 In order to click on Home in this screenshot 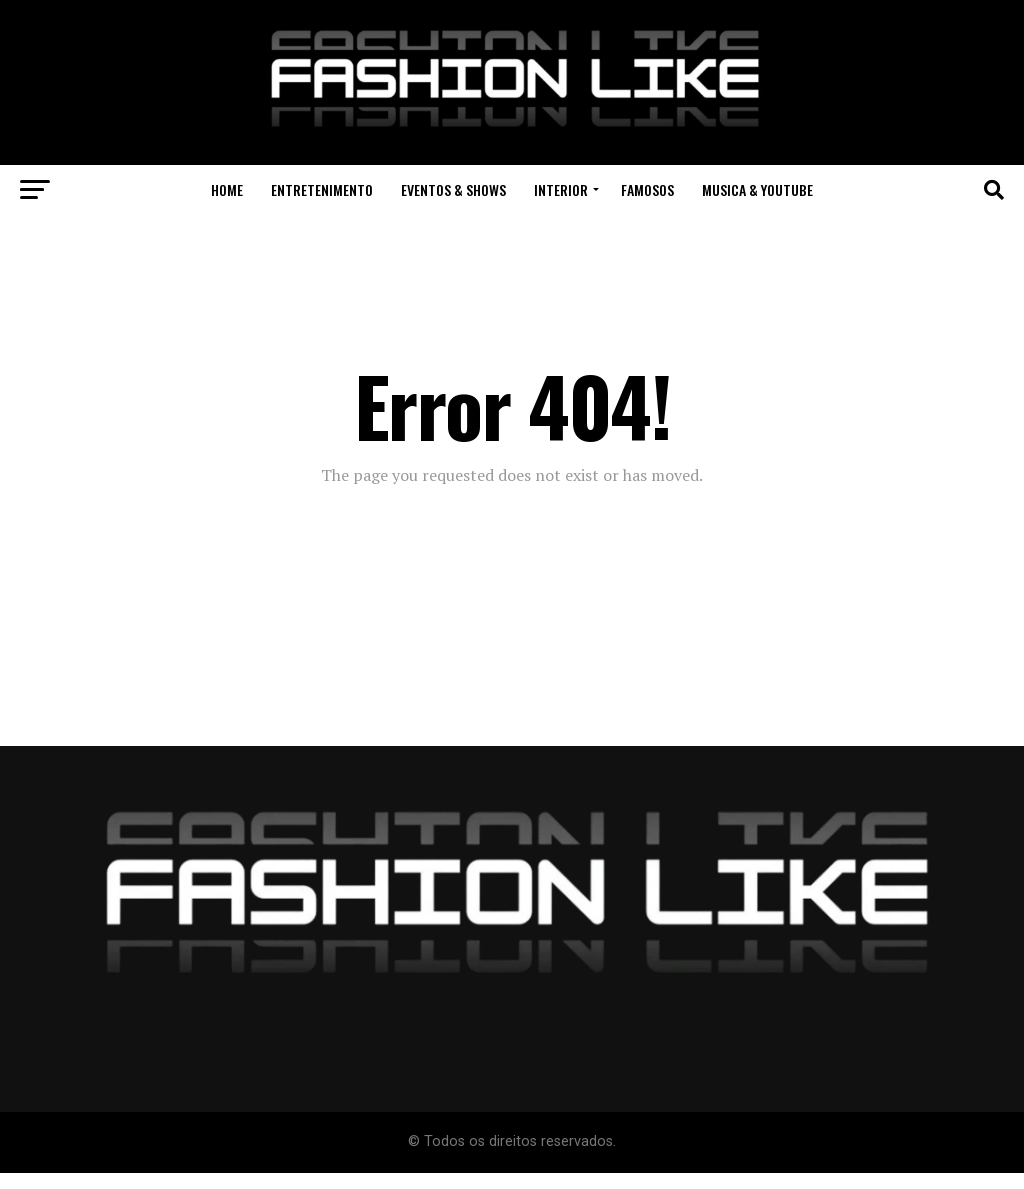, I will do `click(227, 189)`.